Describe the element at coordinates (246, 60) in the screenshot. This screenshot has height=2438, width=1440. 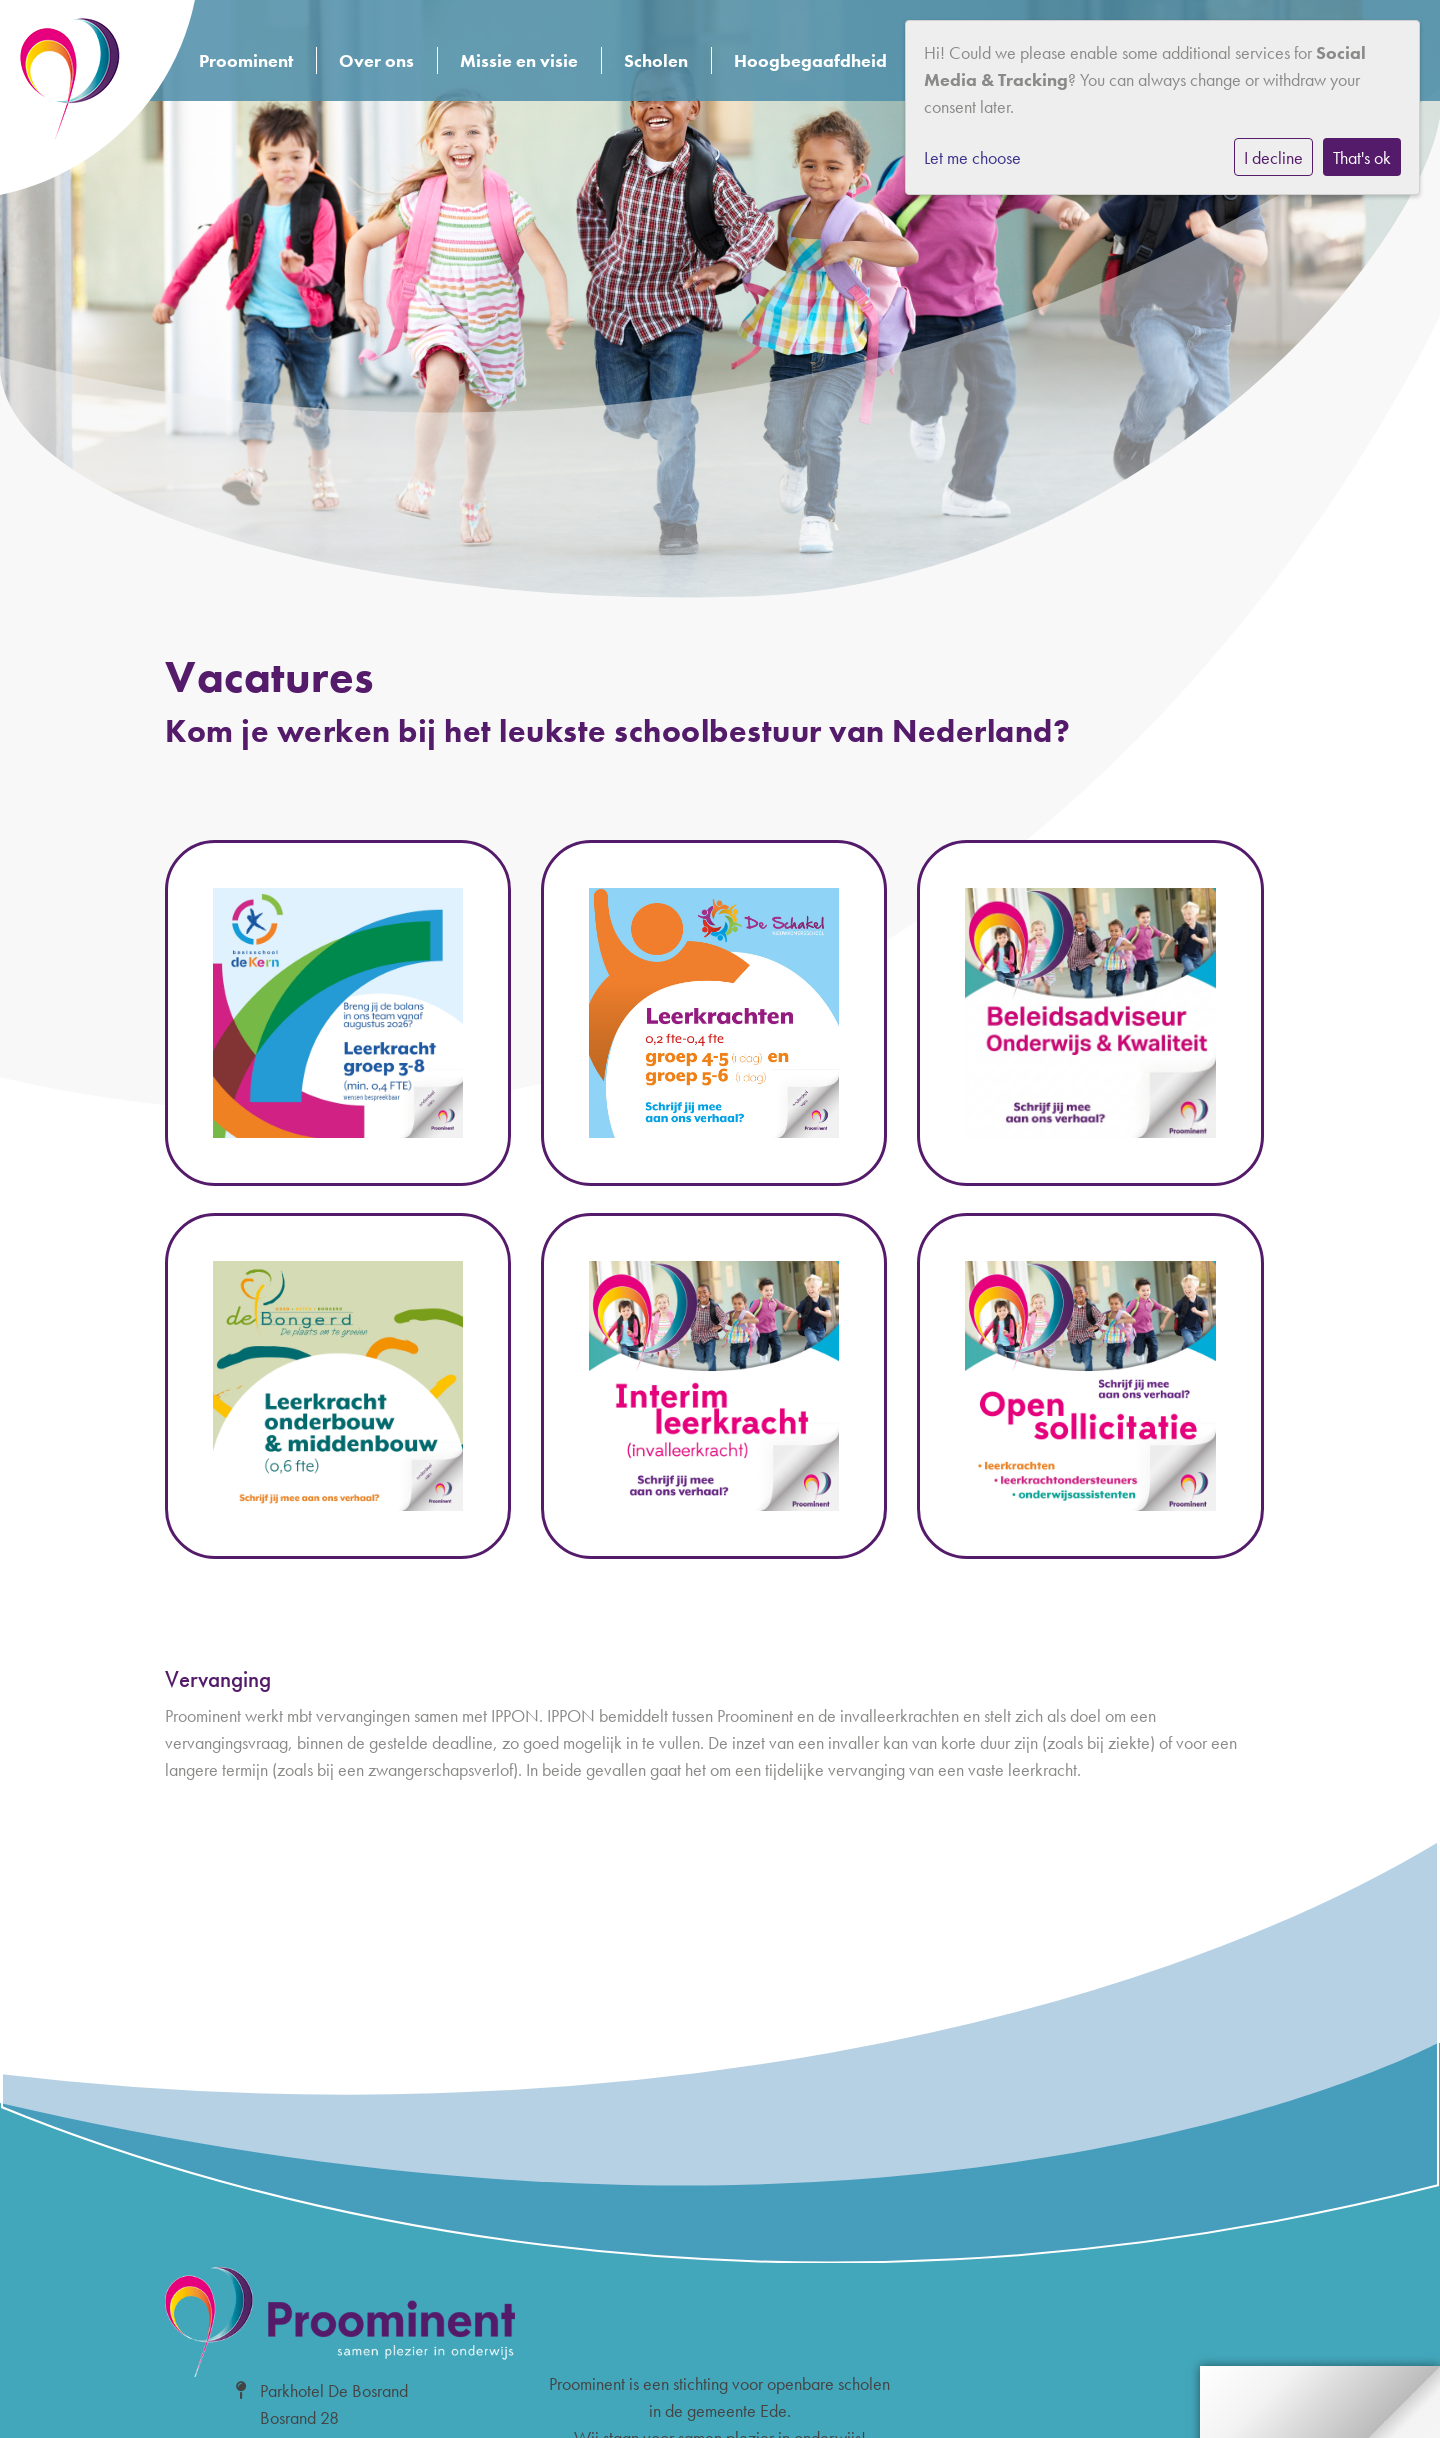
I see `Proominent` at that location.